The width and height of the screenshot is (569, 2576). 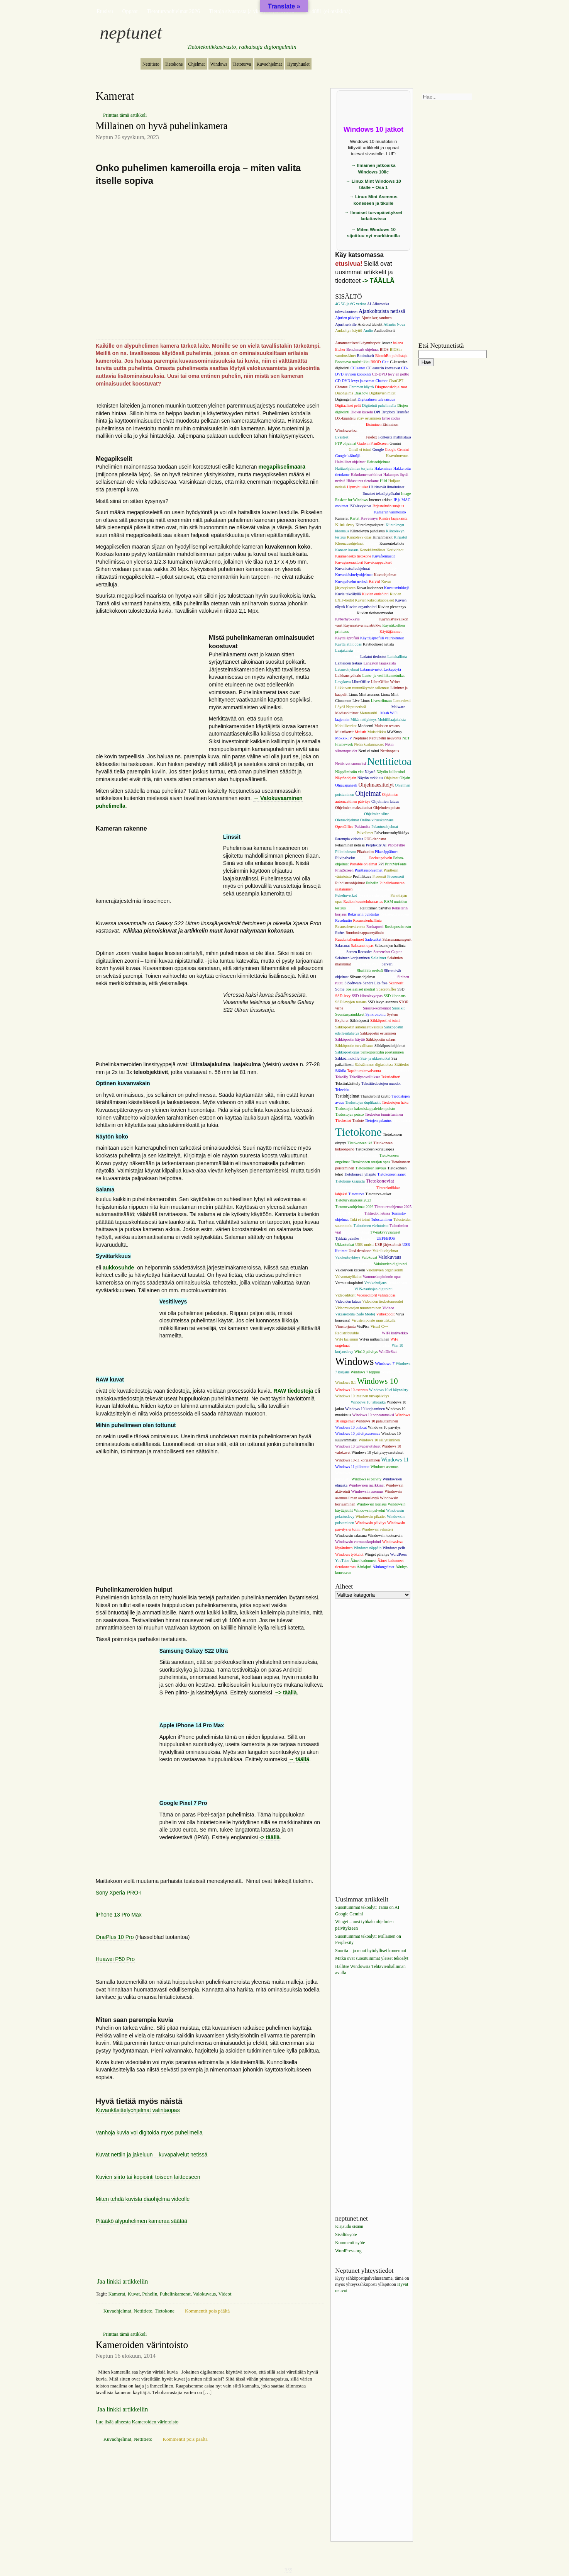 I want to click on Hiiri, so click(x=383, y=481).